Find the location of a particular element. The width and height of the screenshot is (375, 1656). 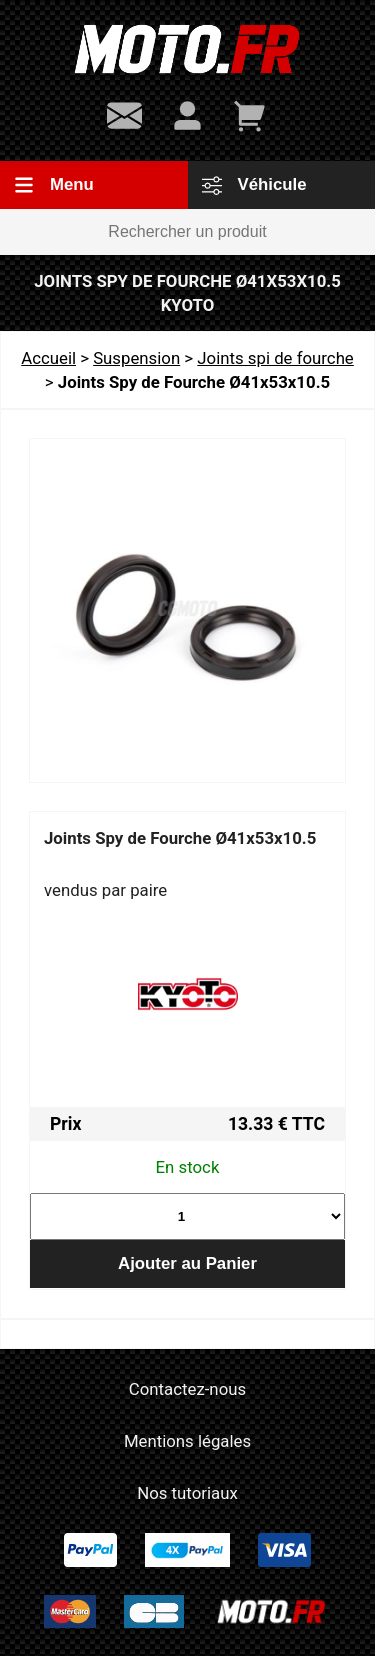

Suspension is located at coordinates (136, 358).